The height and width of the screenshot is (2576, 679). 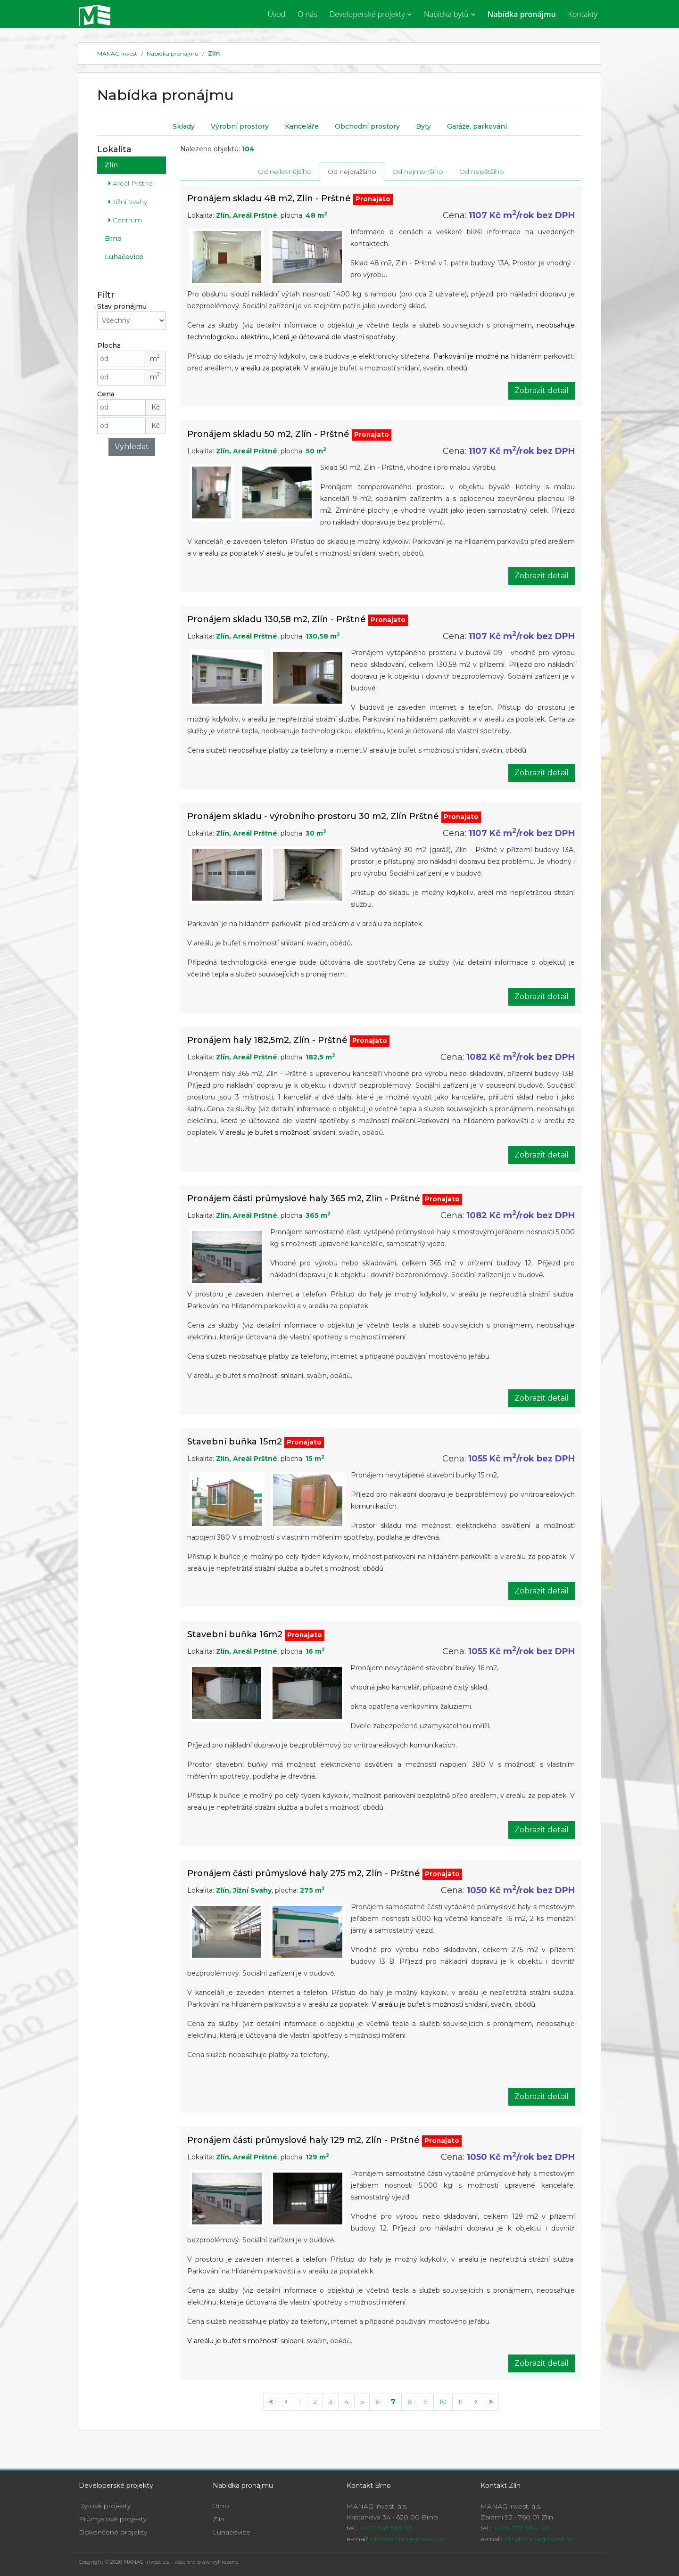 What do you see at coordinates (132, 446) in the screenshot?
I see `Vyhledat` at bounding box center [132, 446].